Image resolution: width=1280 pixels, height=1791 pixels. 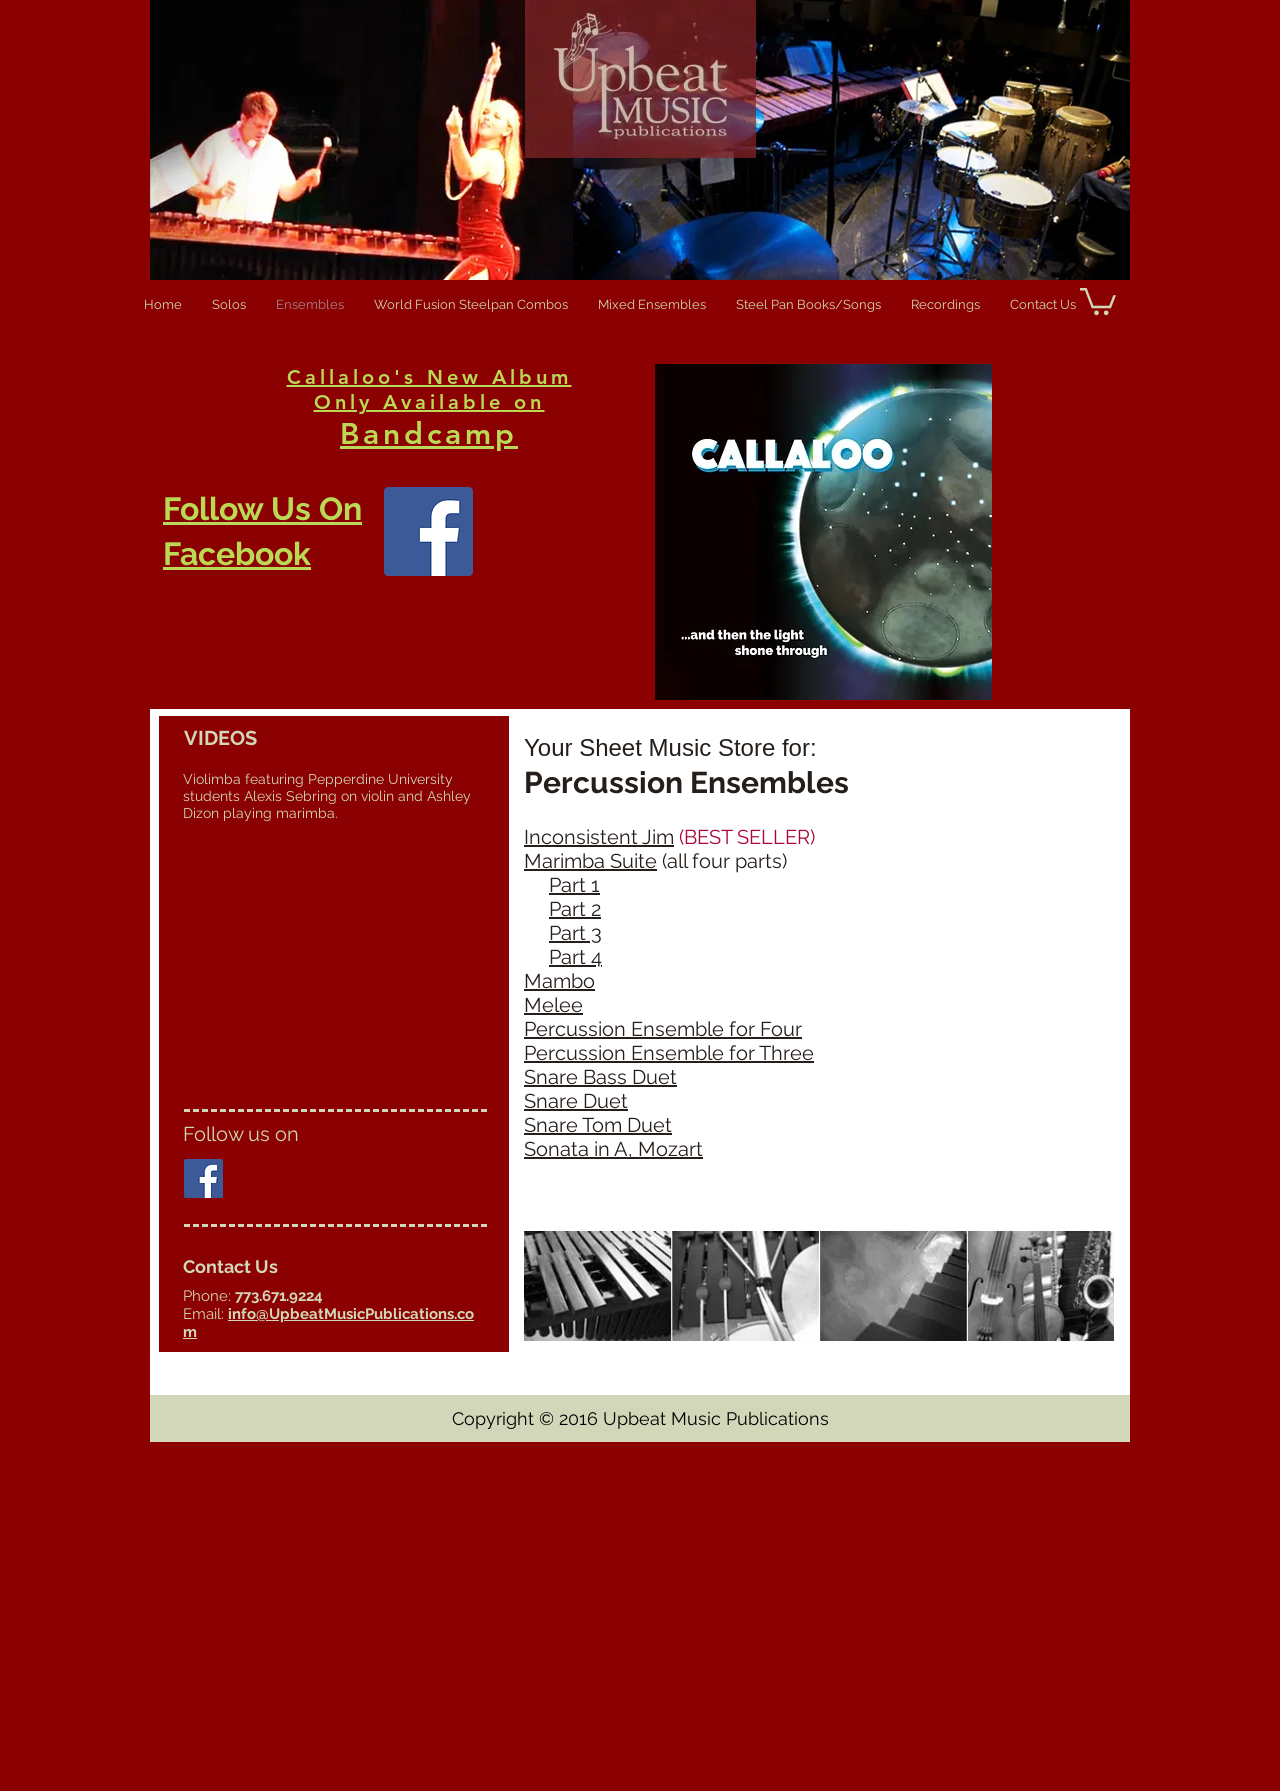 I want to click on Melee, so click(x=553, y=1005).